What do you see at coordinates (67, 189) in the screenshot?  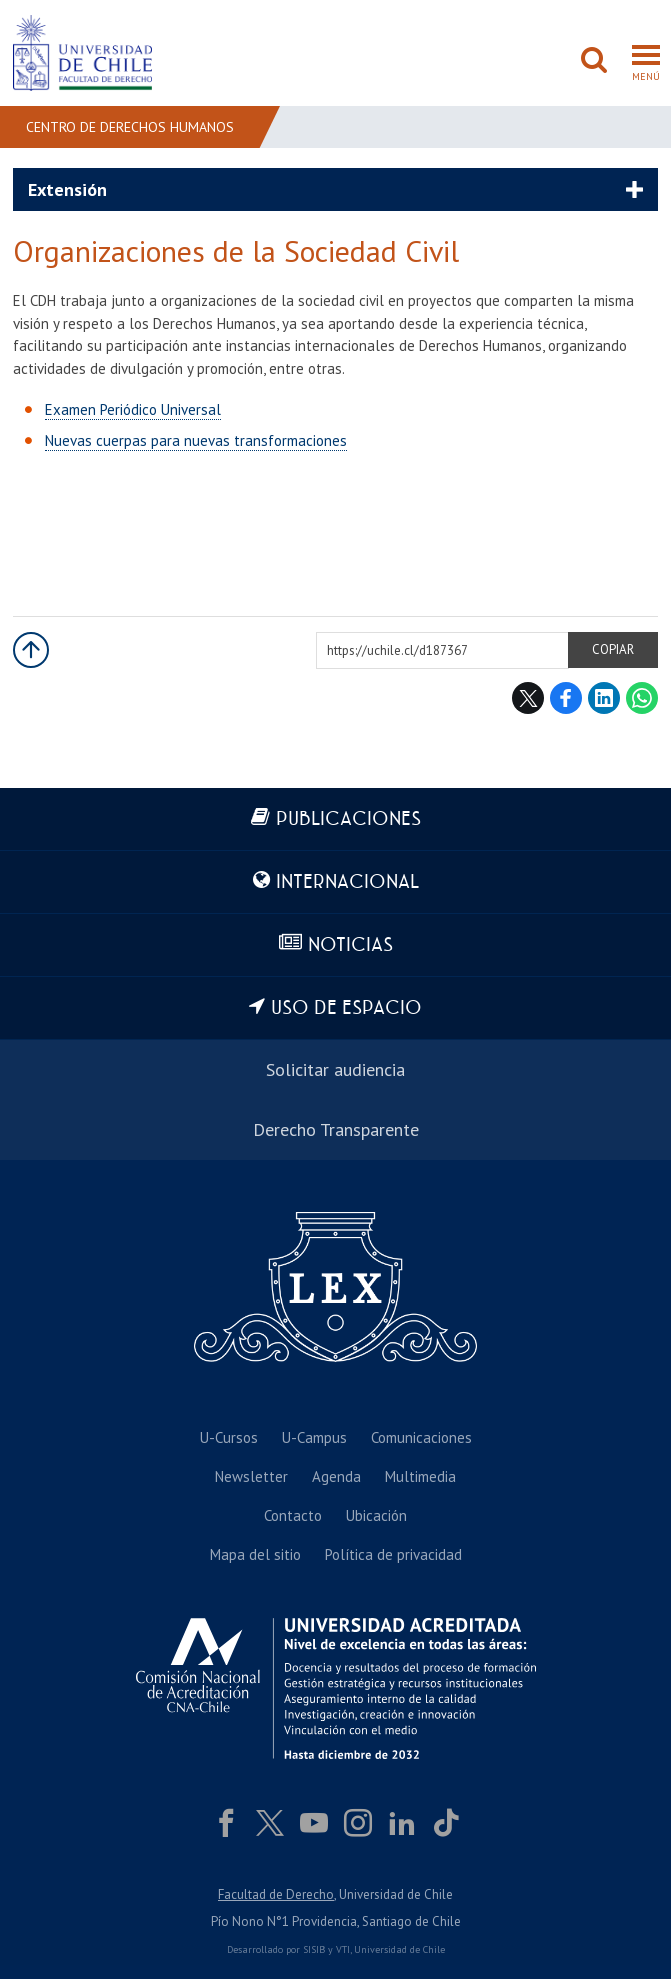 I see `Extensión` at bounding box center [67, 189].